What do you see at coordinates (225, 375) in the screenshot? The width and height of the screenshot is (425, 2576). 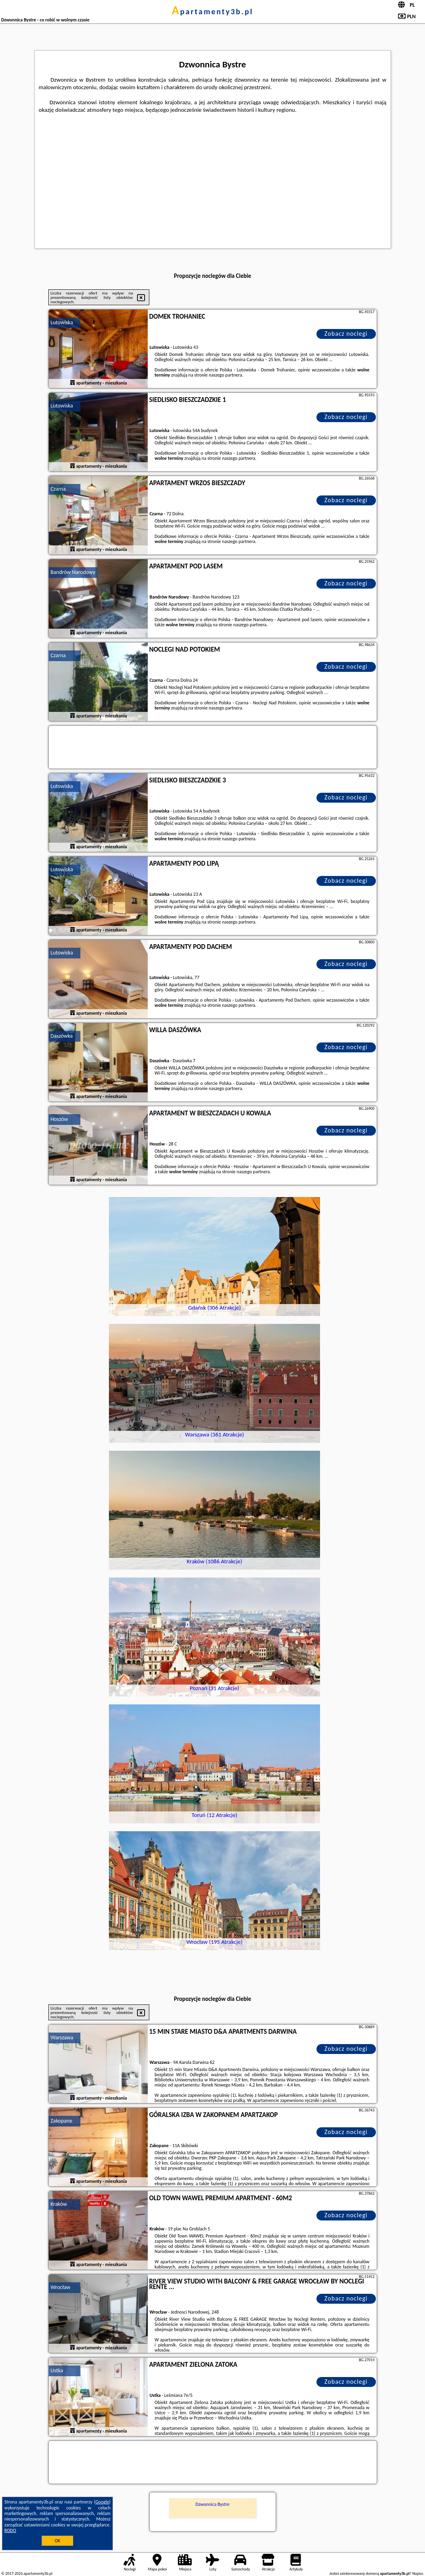 I see `naszego partnera` at bounding box center [225, 375].